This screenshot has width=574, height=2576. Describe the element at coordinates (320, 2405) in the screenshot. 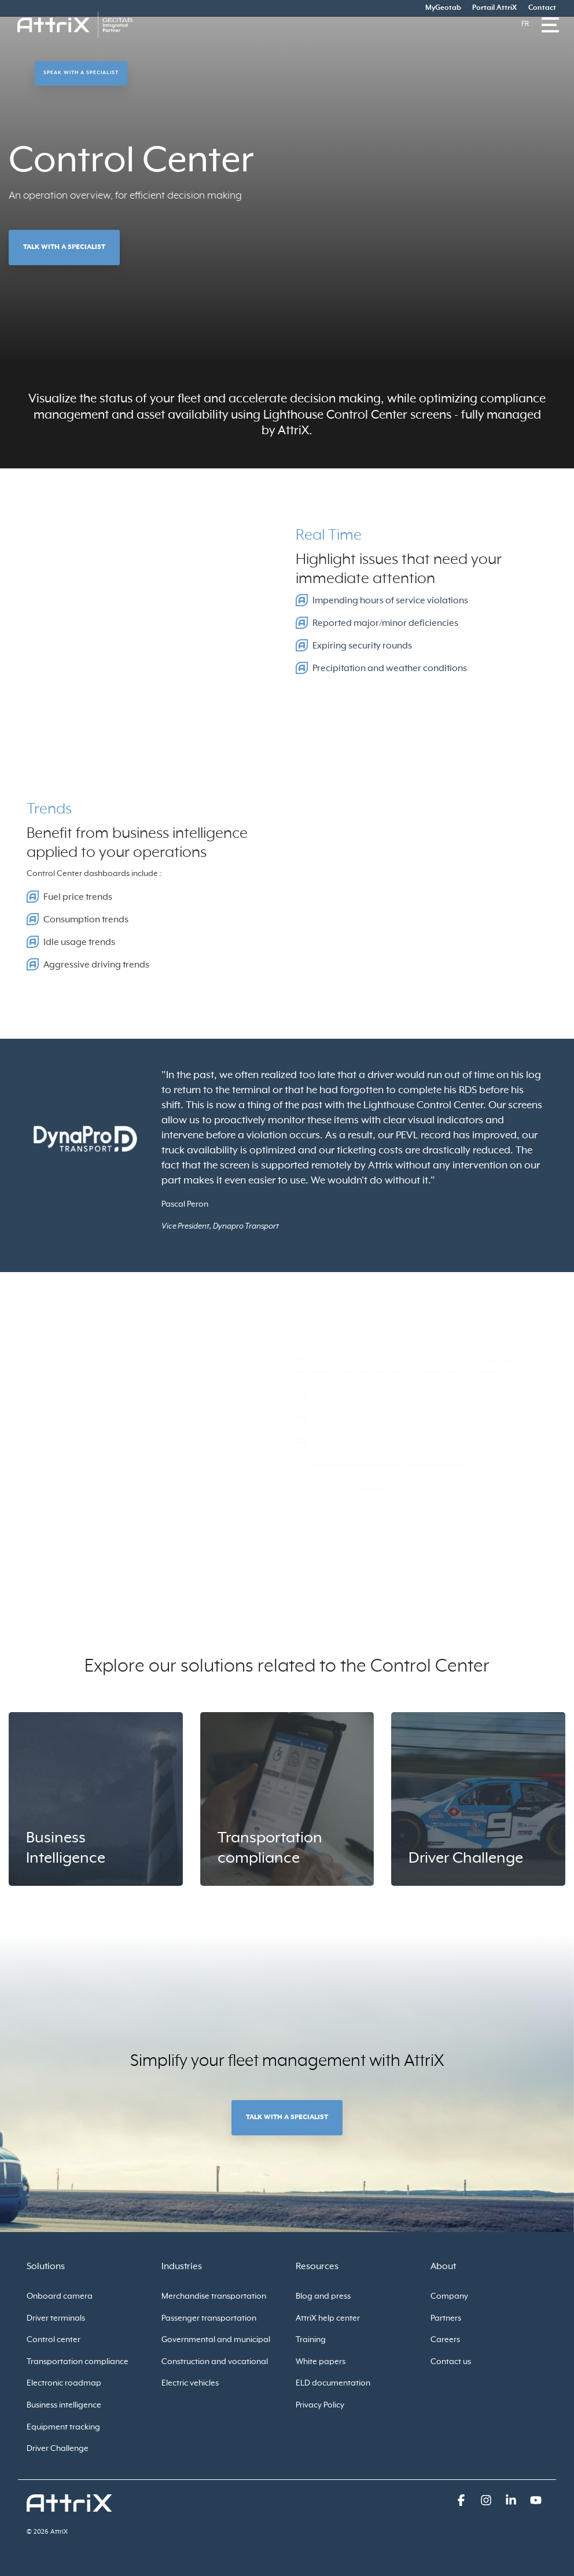

I see `Privacy Policy [menuitem]` at that location.